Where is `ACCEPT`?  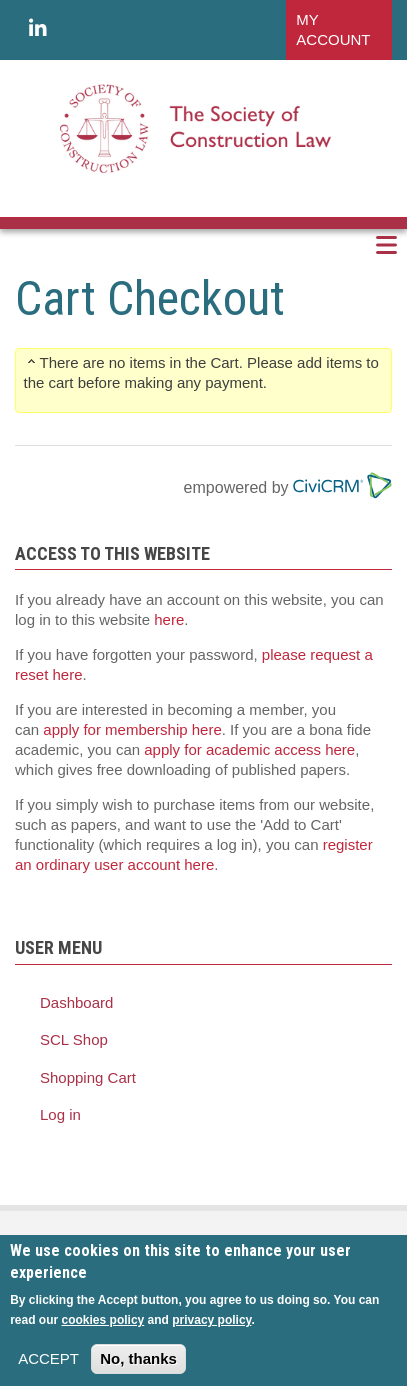
ACCEPT is located at coordinates (48, 1368).